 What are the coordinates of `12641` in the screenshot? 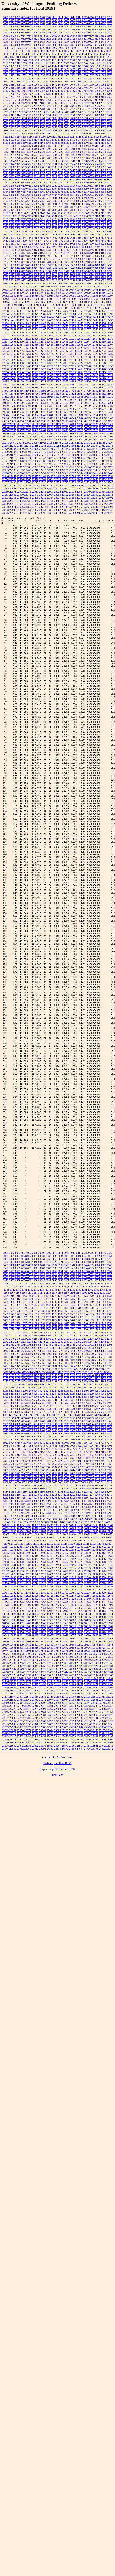 It's located at (35, 341).